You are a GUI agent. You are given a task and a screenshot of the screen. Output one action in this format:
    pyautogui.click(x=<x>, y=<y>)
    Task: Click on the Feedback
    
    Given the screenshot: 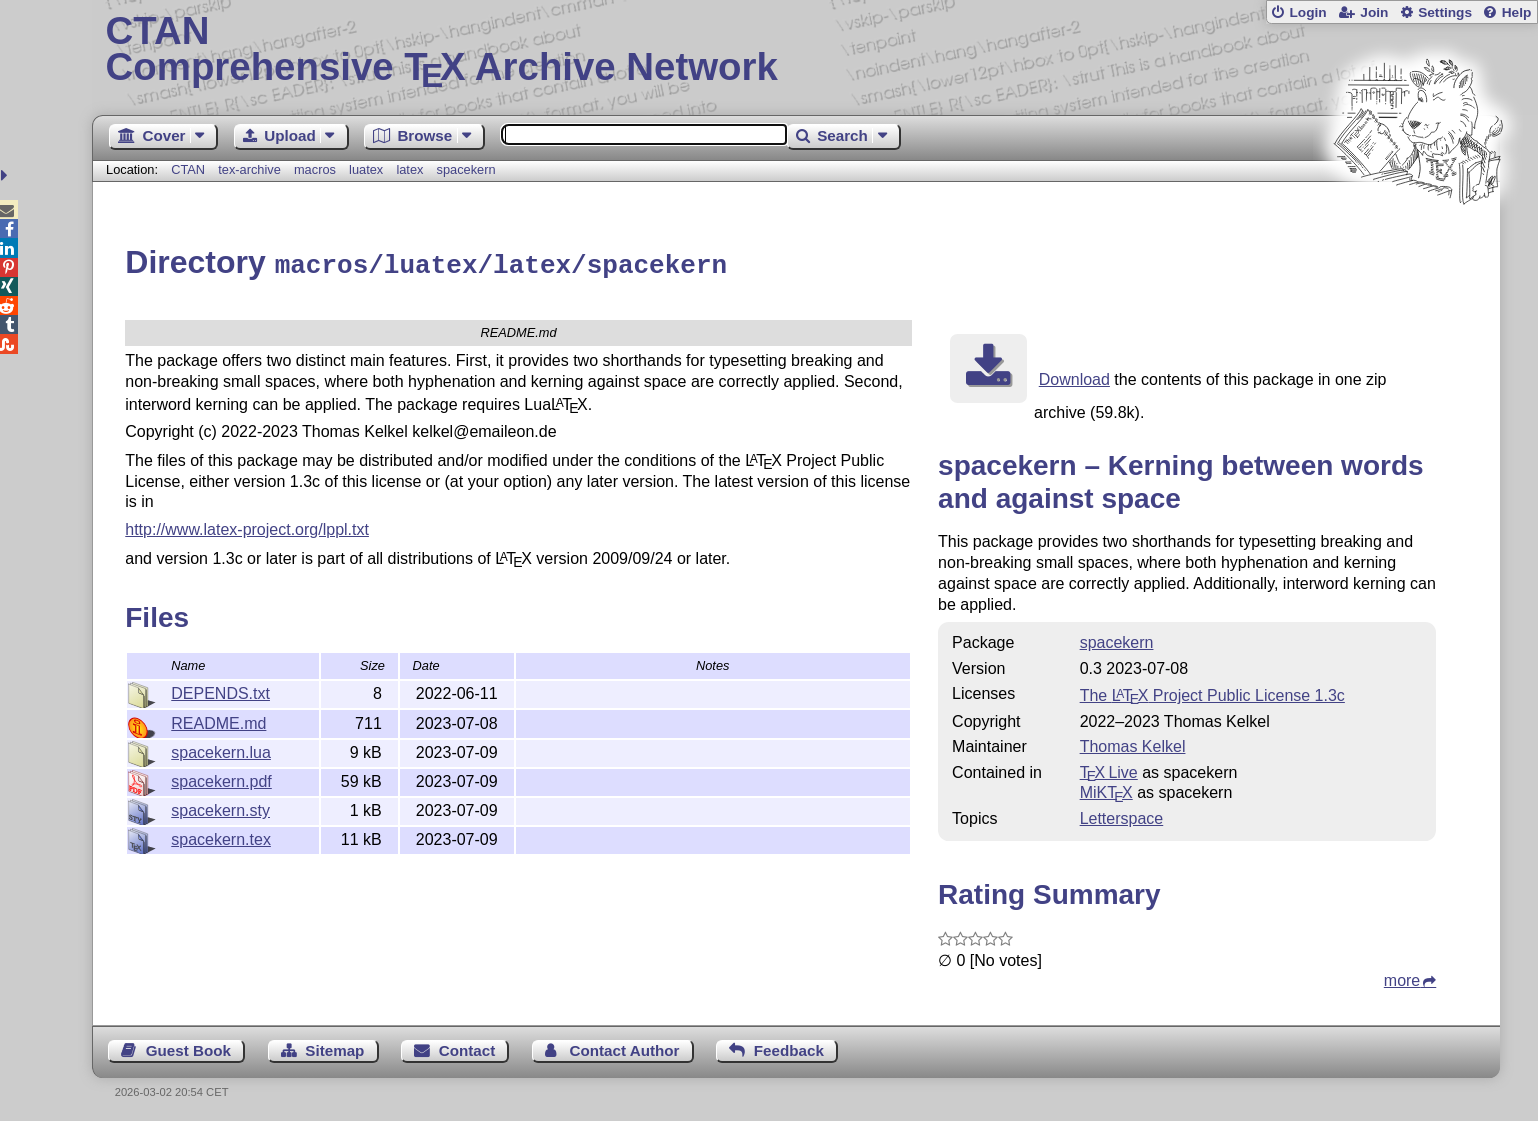 What is the action you would take?
    pyautogui.click(x=789, y=1047)
    